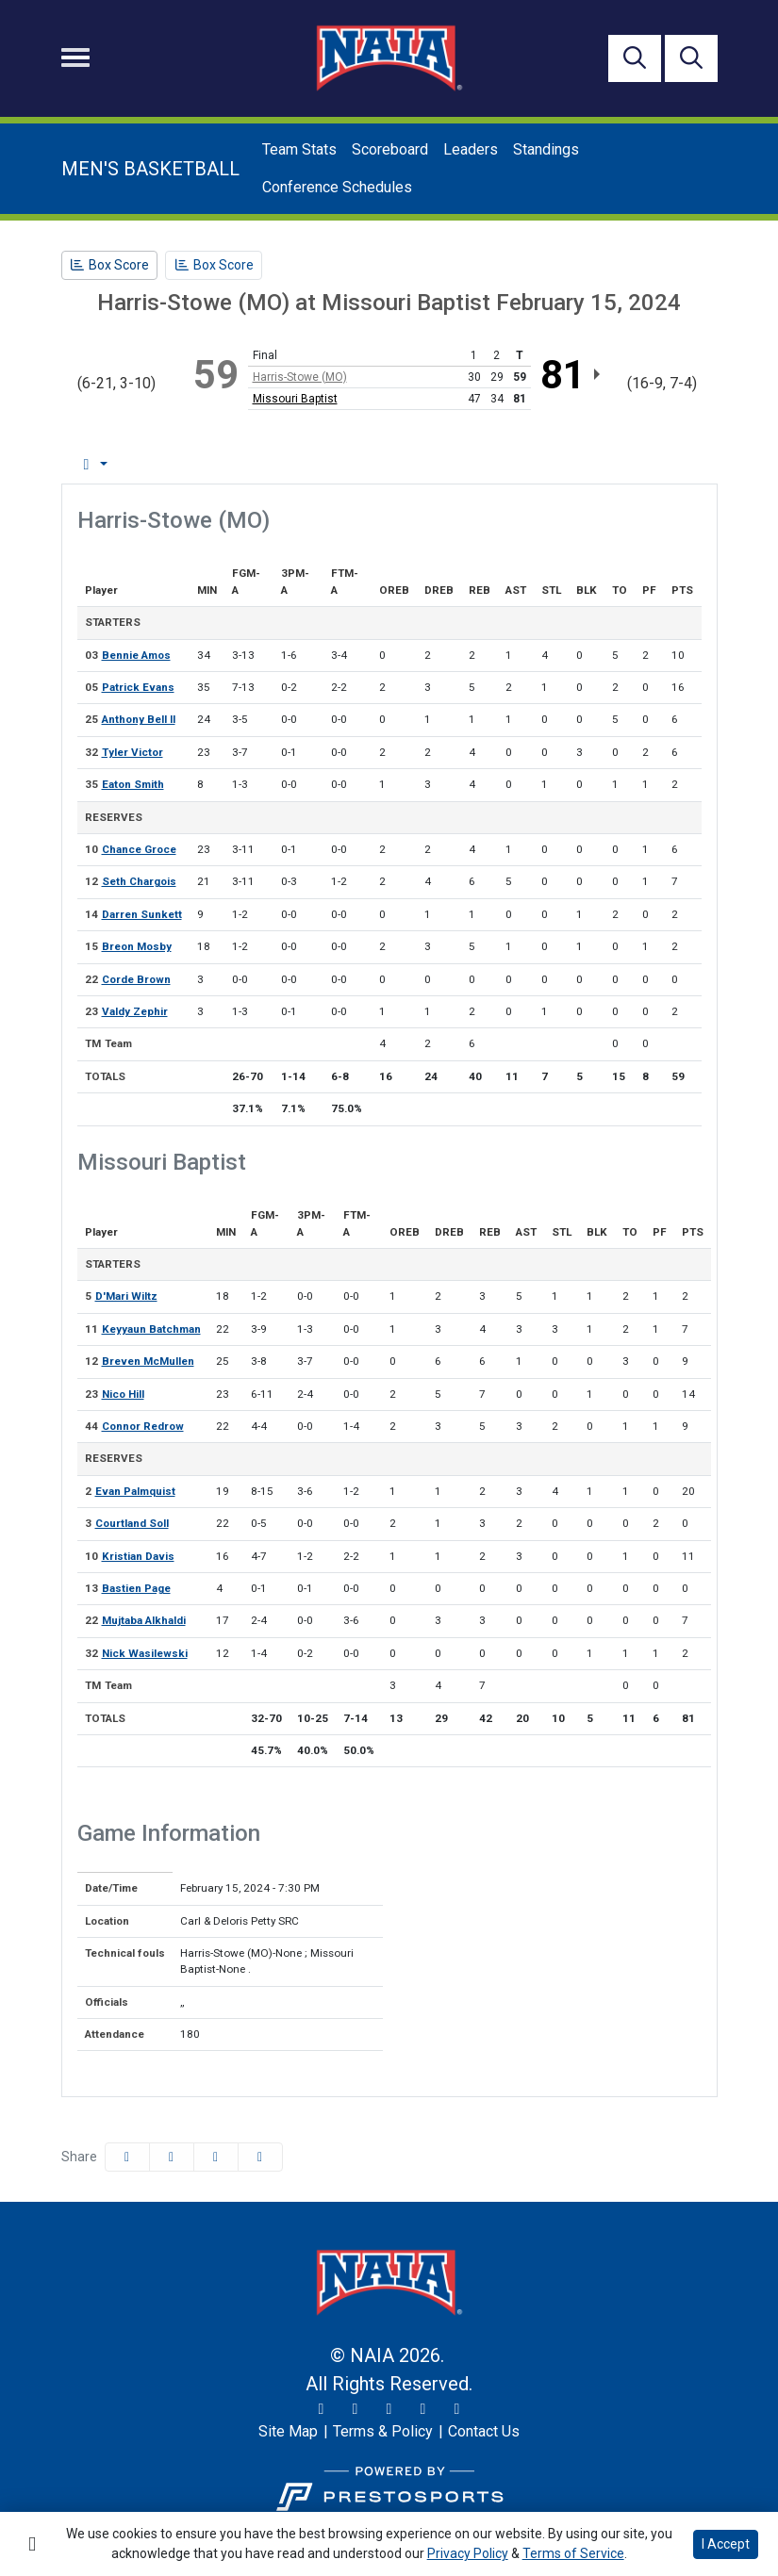 The image size is (778, 2576). Describe the element at coordinates (138, 687) in the screenshot. I see `Patrick Evans` at that location.